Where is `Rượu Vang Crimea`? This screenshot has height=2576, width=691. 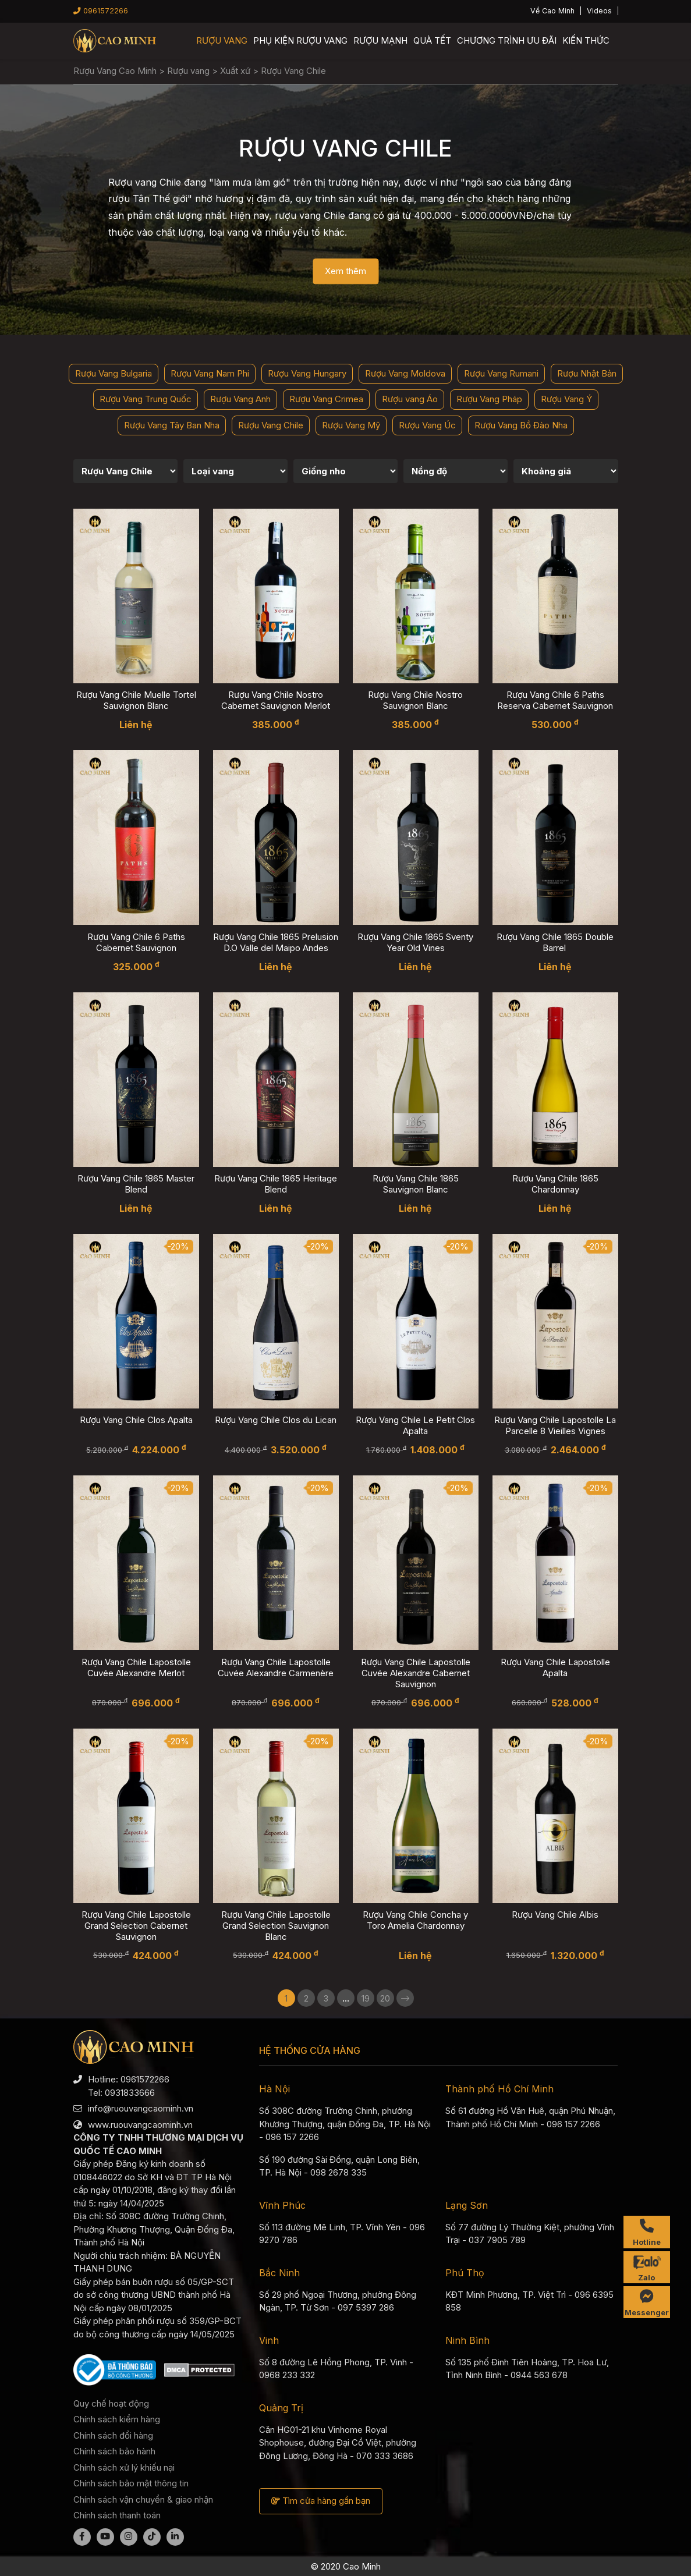 Rượu Vang Crimea is located at coordinates (326, 399).